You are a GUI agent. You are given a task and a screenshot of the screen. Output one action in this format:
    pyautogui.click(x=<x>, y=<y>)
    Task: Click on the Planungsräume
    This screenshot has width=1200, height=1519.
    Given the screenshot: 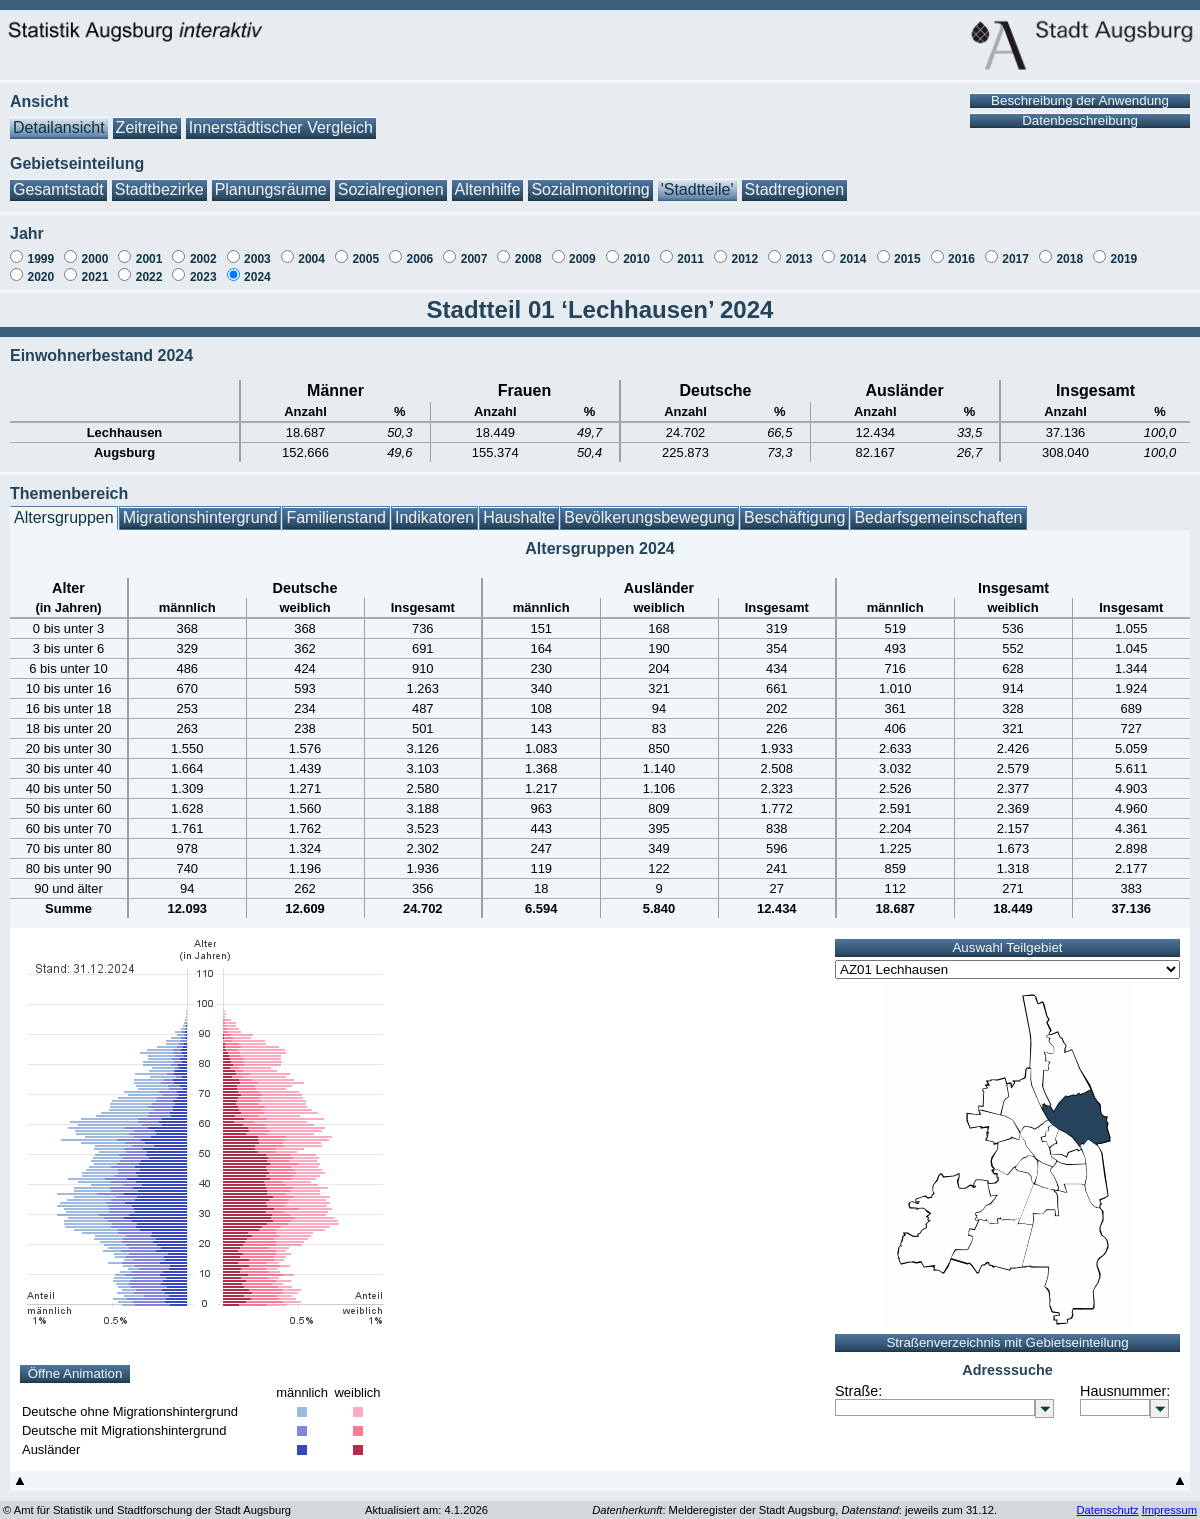 What is the action you would take?
    pyautogui.click(x=271, y=179)
    